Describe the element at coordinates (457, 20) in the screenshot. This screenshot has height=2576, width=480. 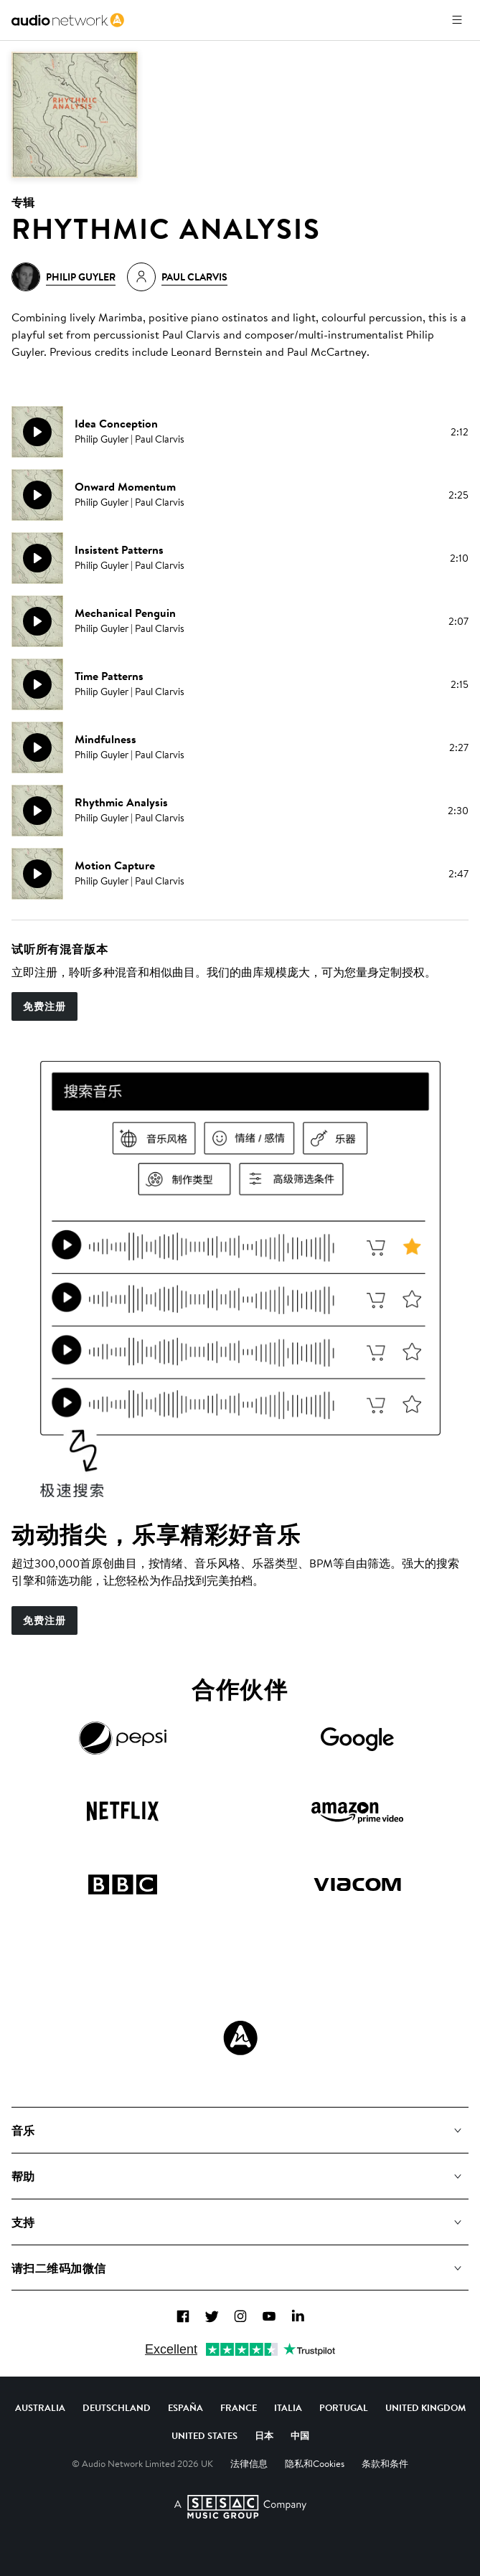
I see `[打开菜单]` at that location.